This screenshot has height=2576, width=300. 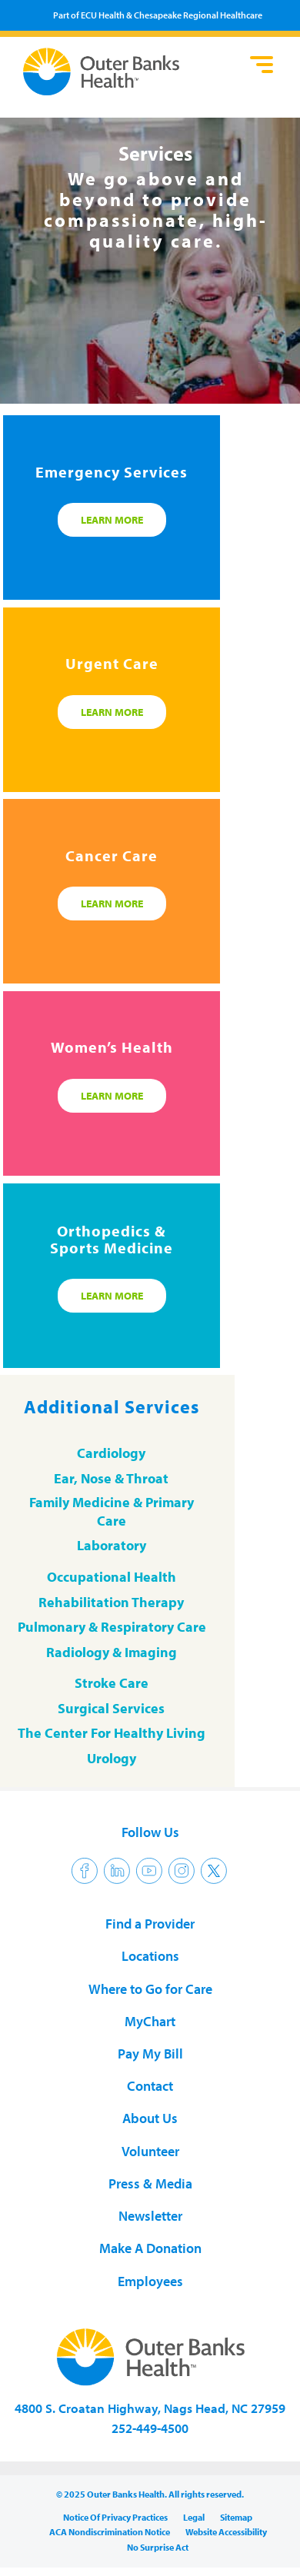 What do you see at coordinates (150, 2053) in the screenshot?
I see `Pay My Bill` at bounding box center [150, 2053].